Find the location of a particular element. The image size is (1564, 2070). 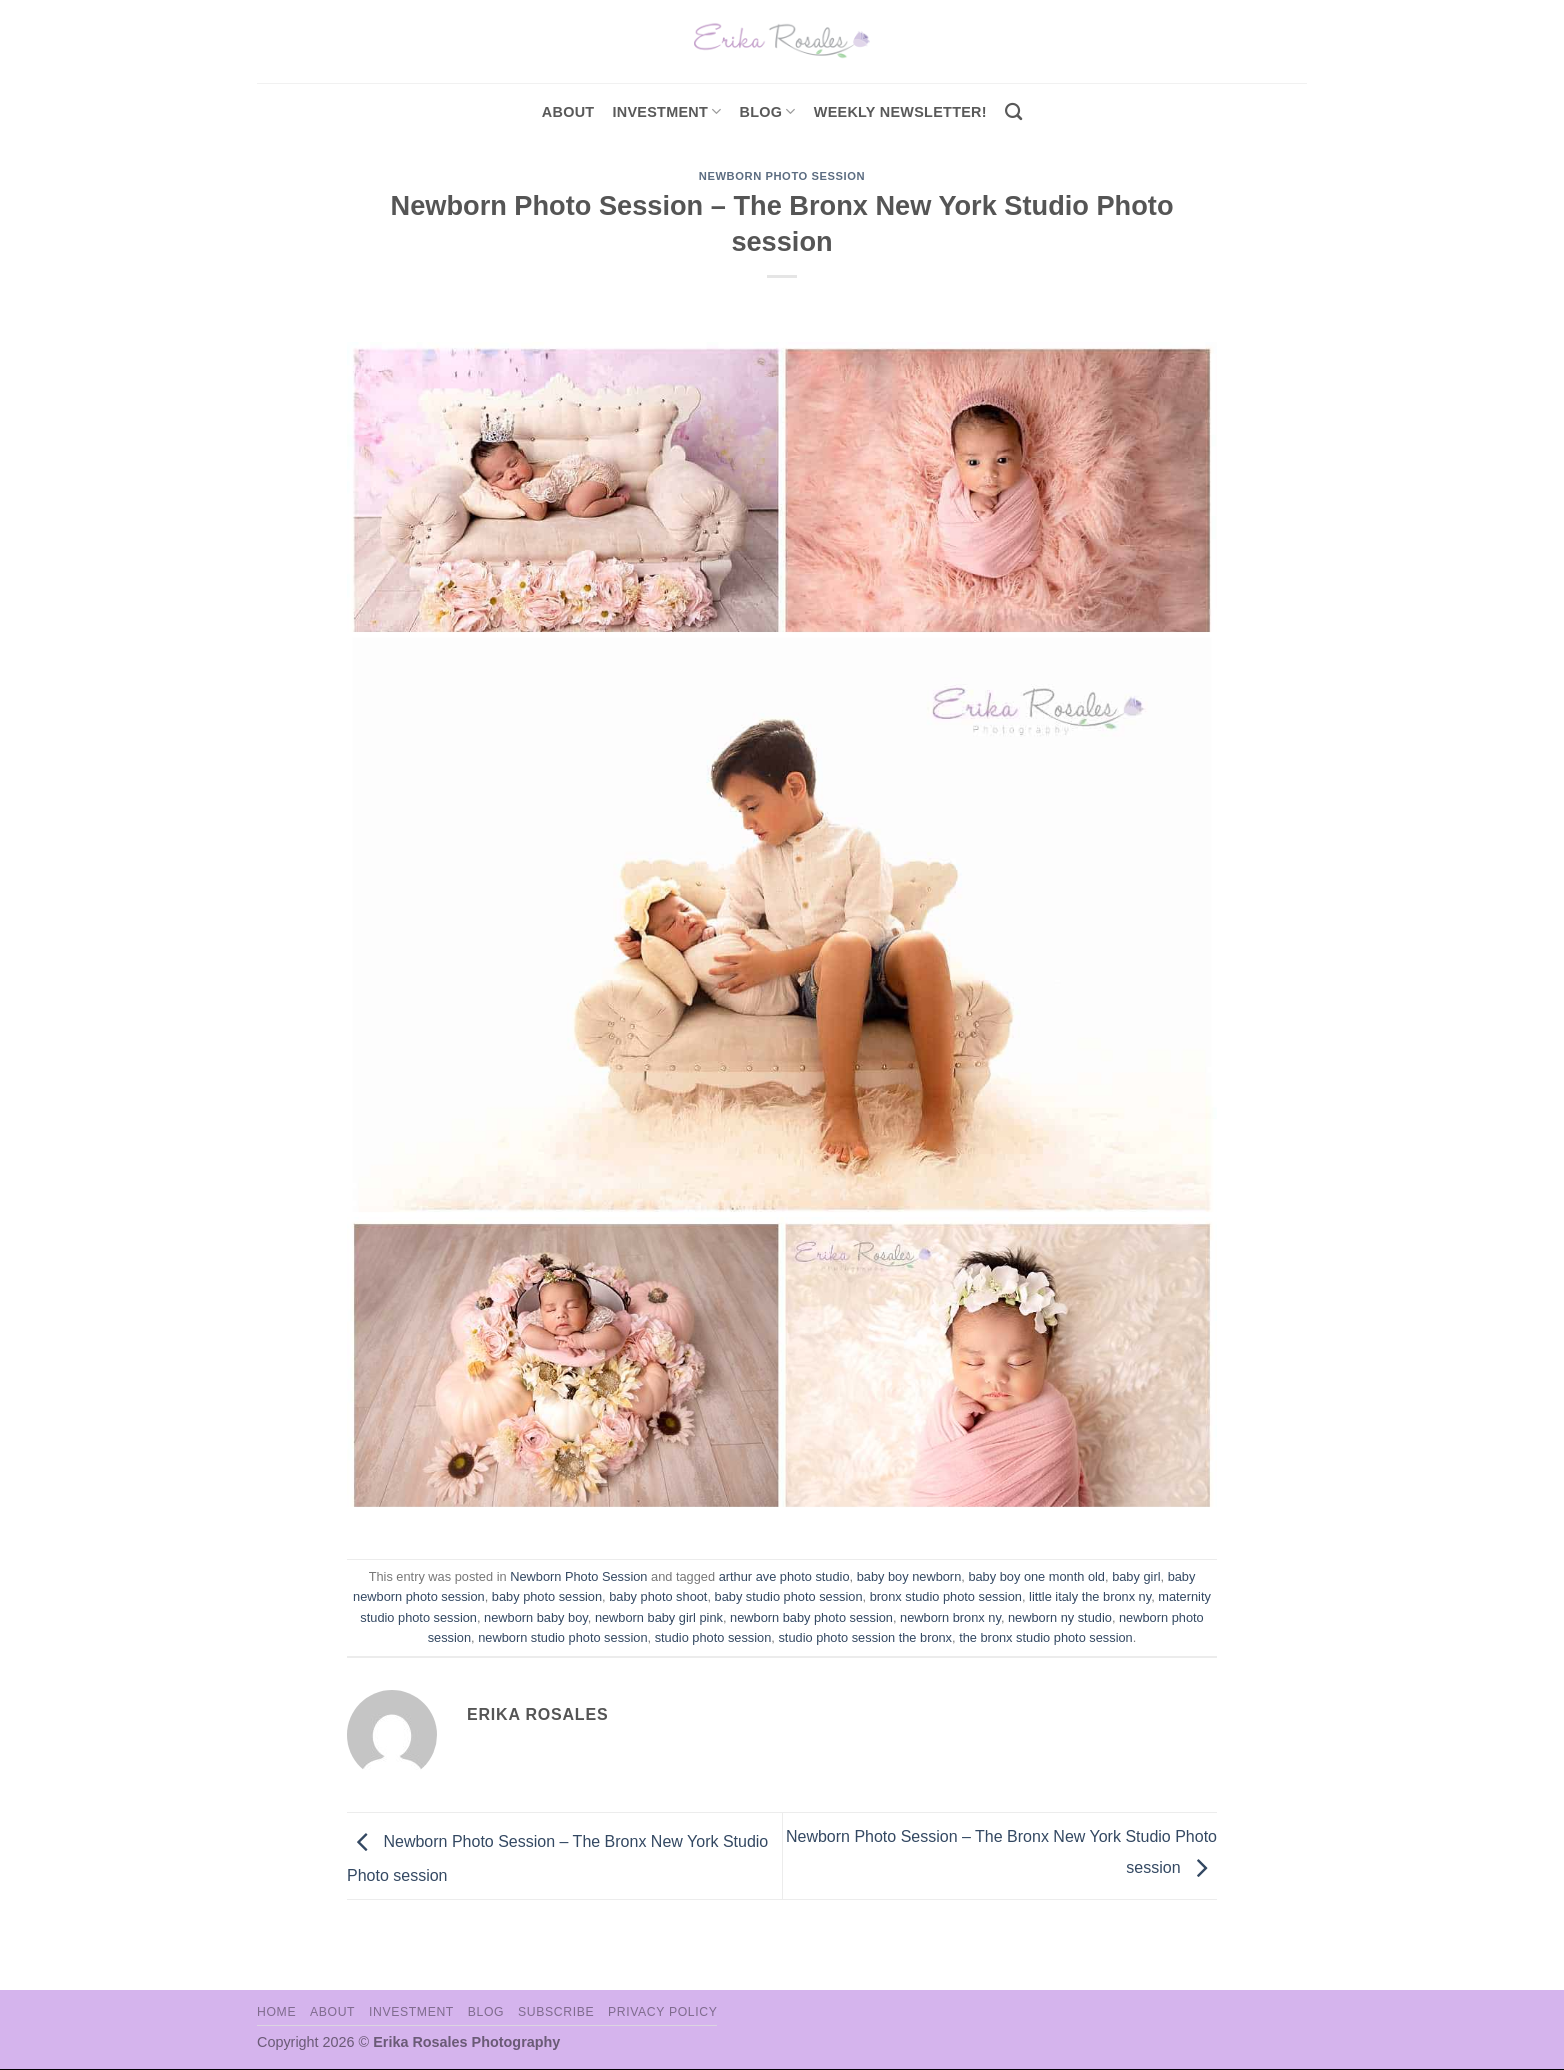

Weekly Newsletter! is located at coordinates (900, 112).